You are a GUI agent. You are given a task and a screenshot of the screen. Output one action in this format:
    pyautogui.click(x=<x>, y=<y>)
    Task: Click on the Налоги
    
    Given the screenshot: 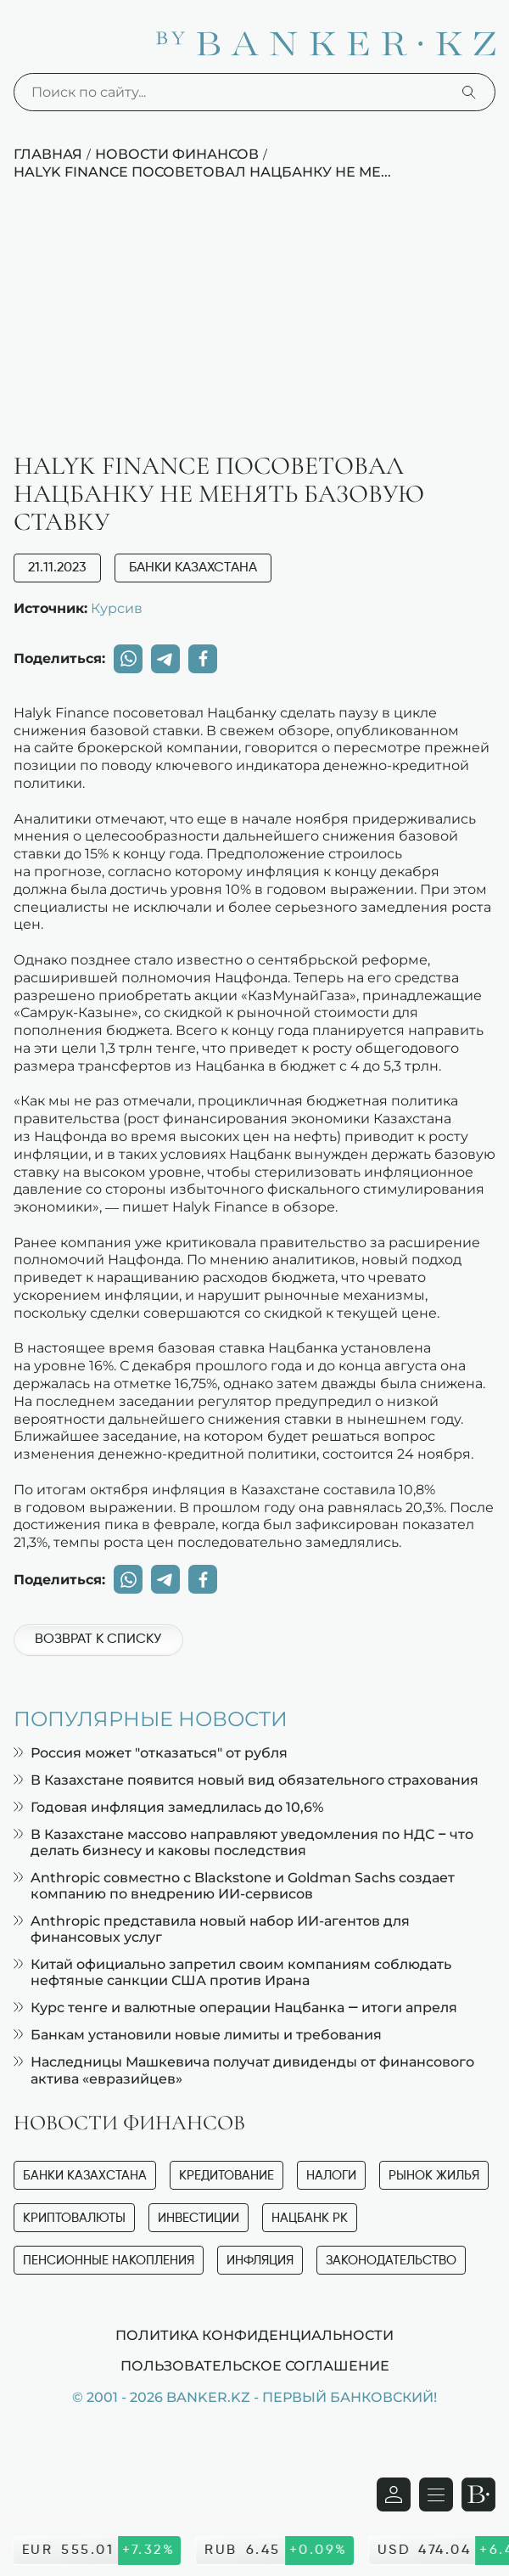 What is the action you would take?
    pyautogui.click(x=331, y=2175)
    